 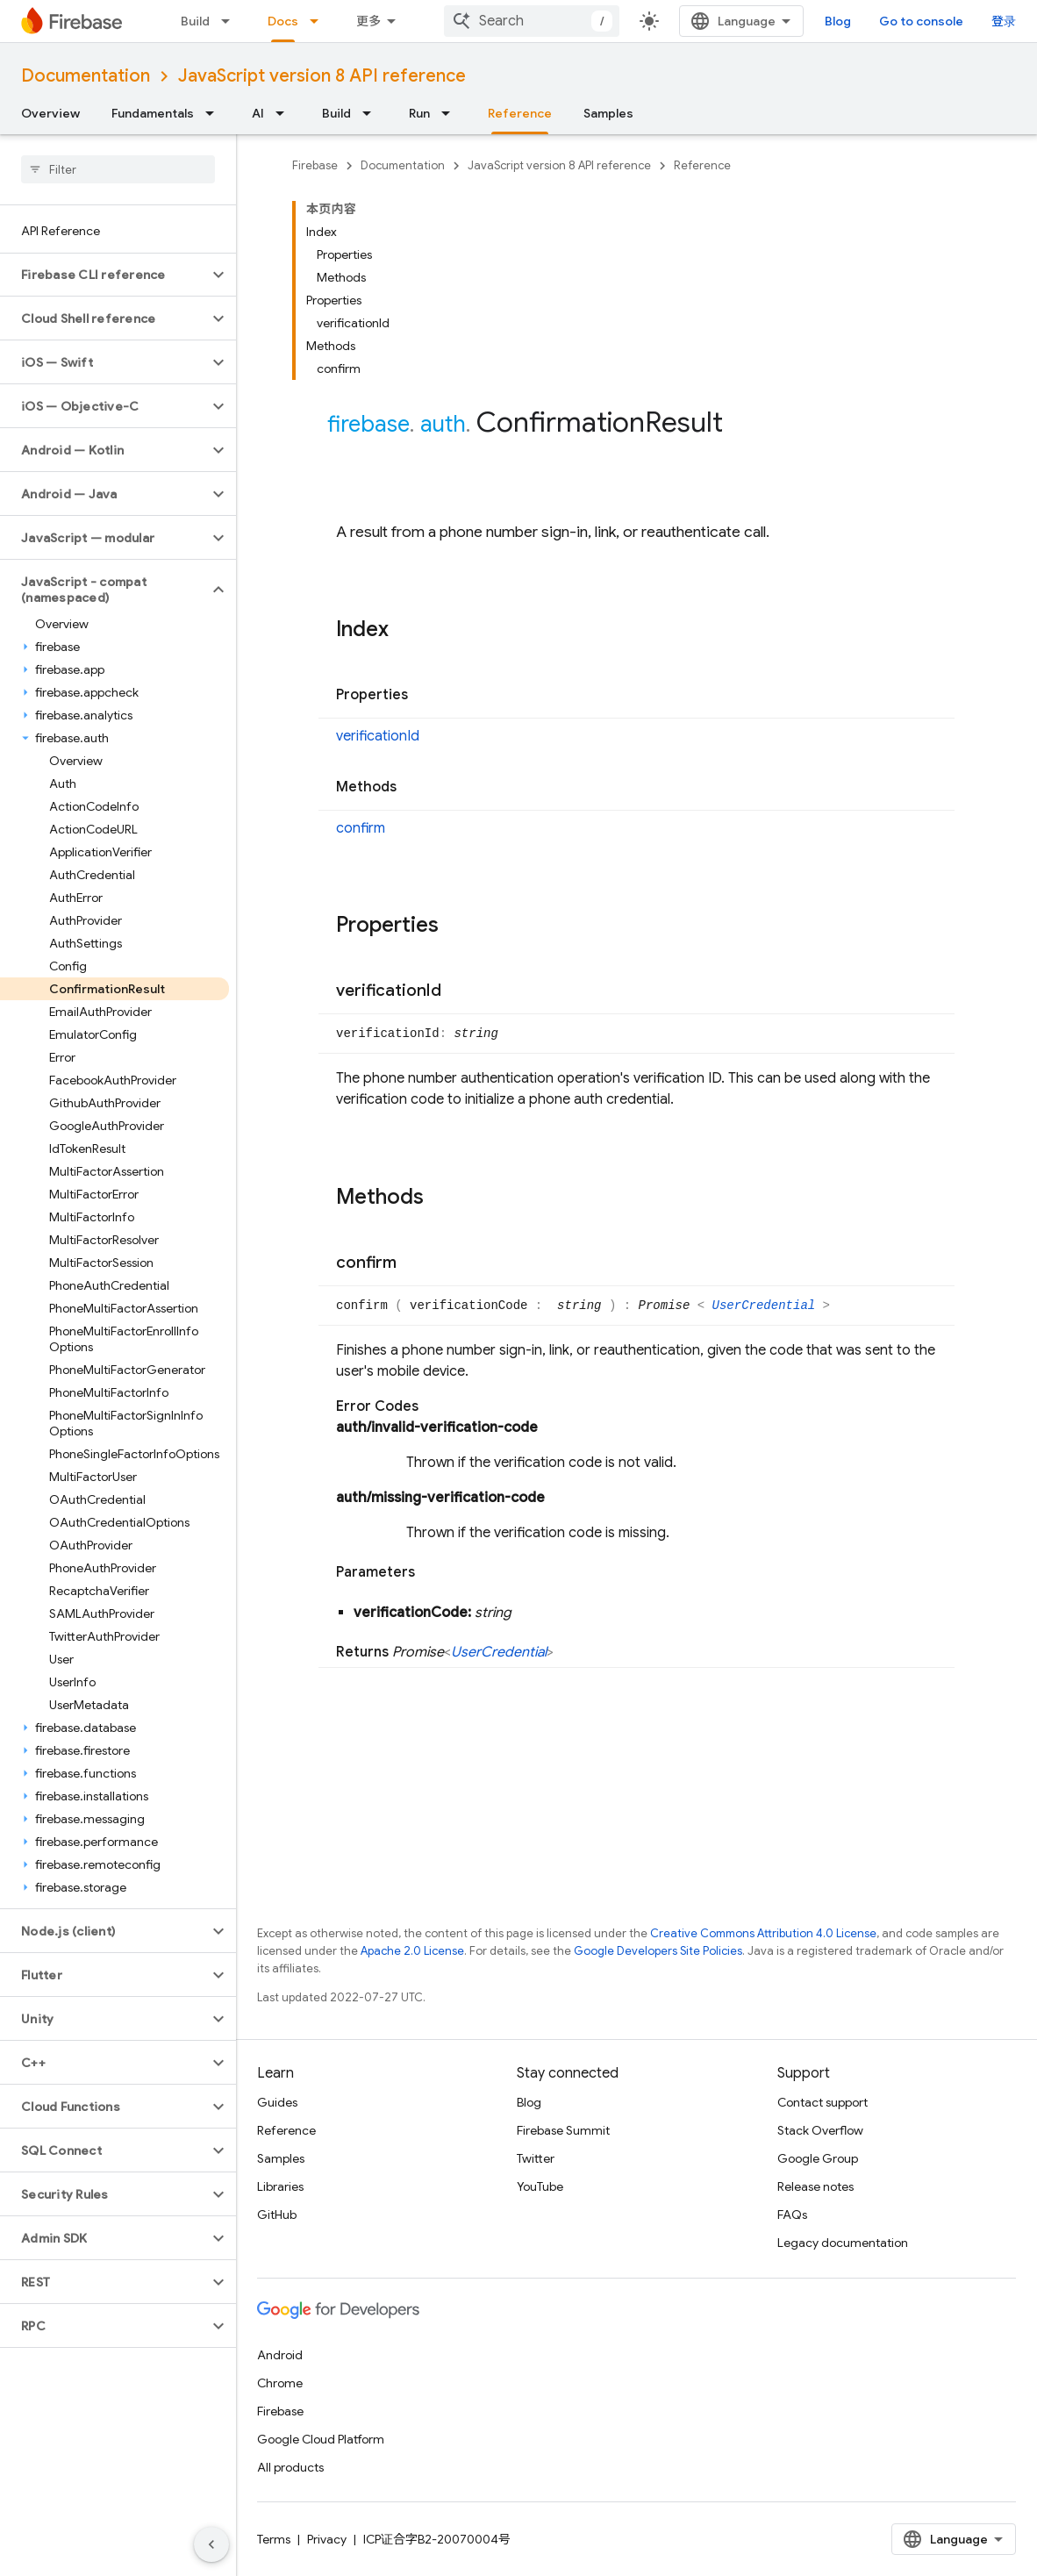 What do you see at coordinates (320, 2439) in the screenshot?
I see `Google Cloud Platform` at bounding box center [320, 2439].